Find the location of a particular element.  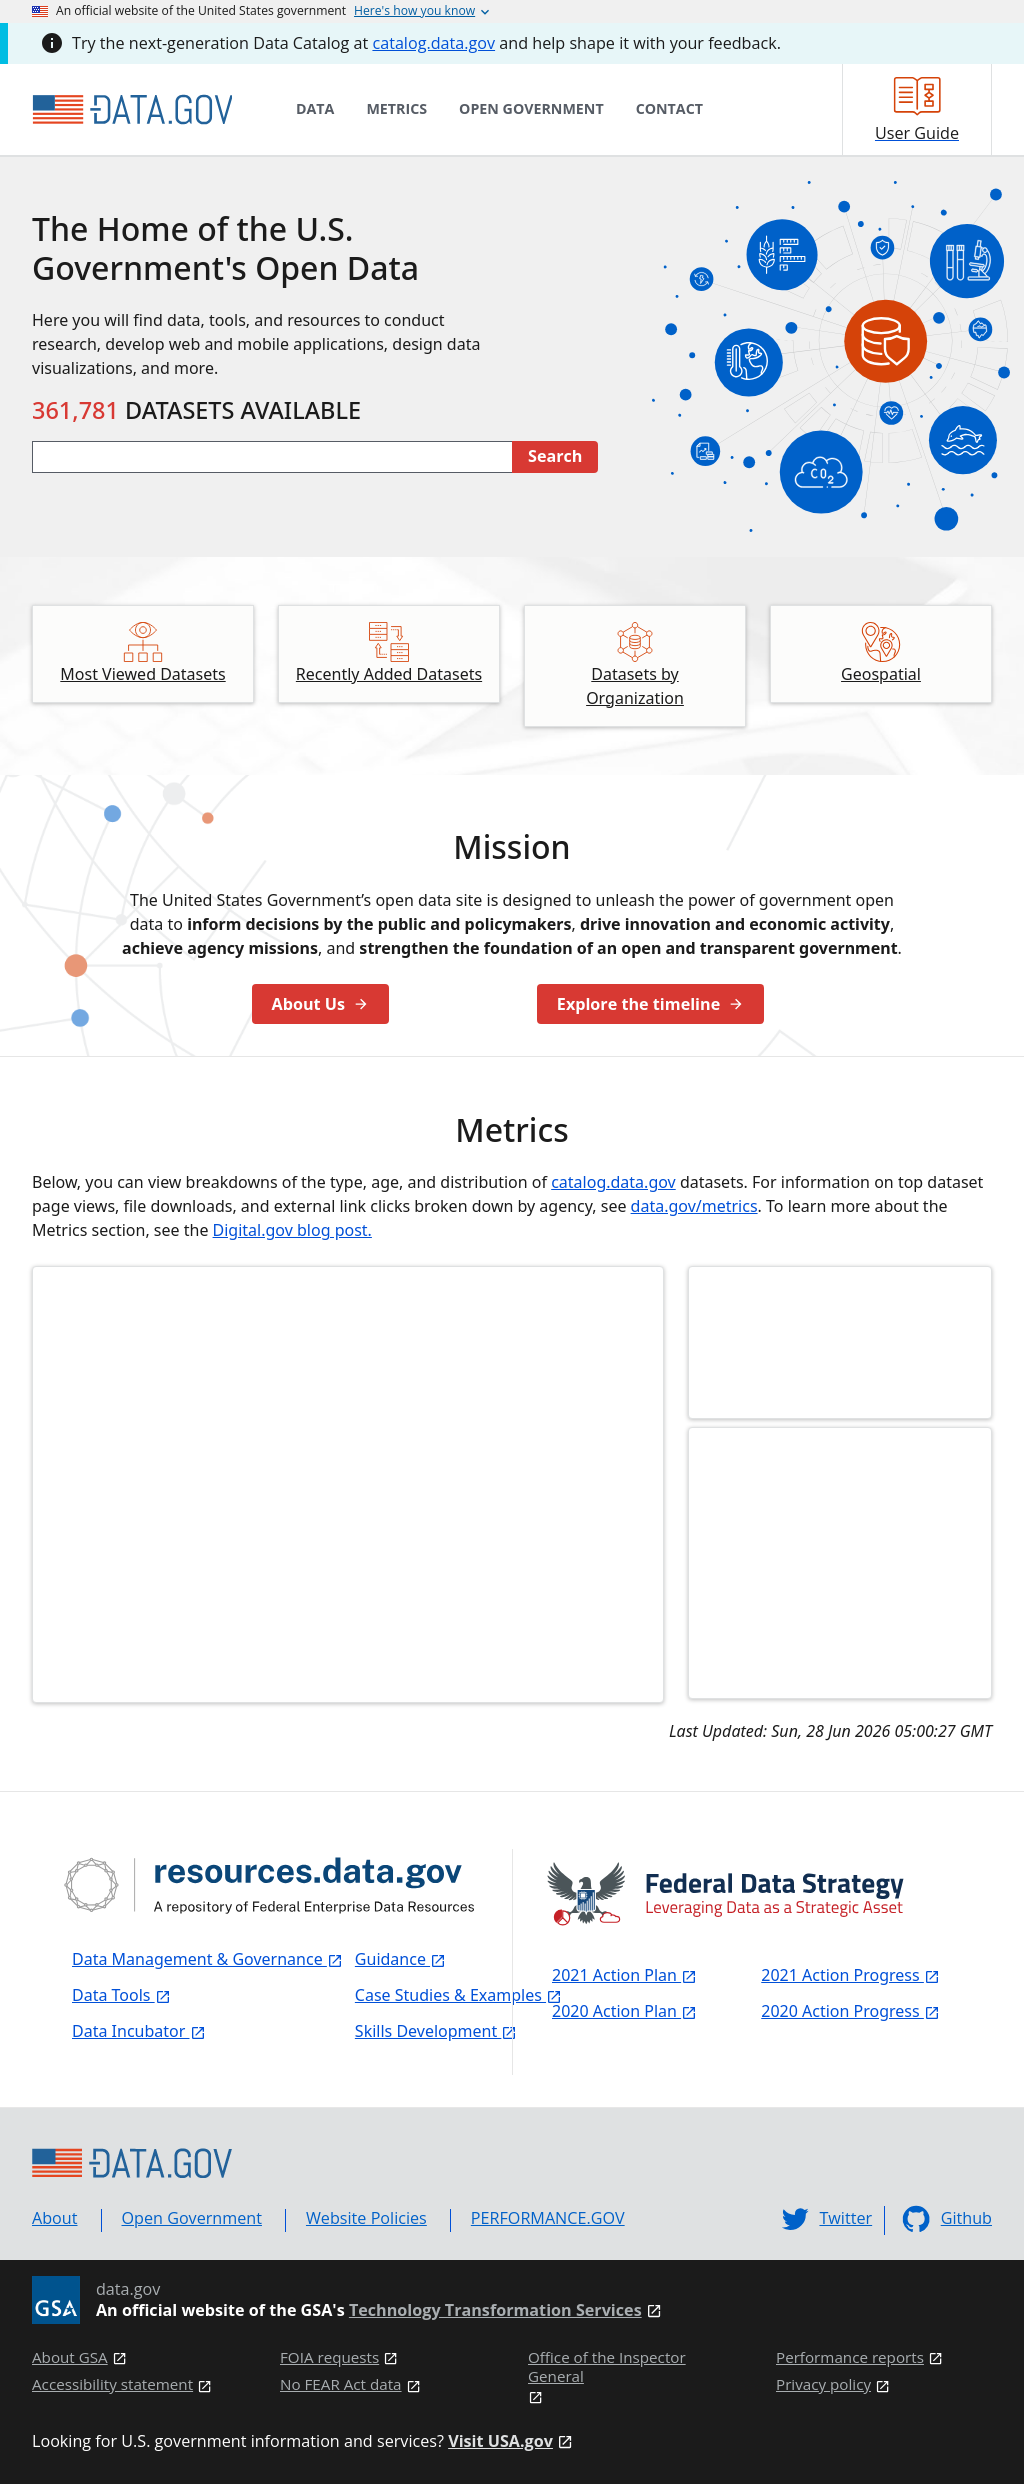

[Home] is located at coordinates (132, 110).